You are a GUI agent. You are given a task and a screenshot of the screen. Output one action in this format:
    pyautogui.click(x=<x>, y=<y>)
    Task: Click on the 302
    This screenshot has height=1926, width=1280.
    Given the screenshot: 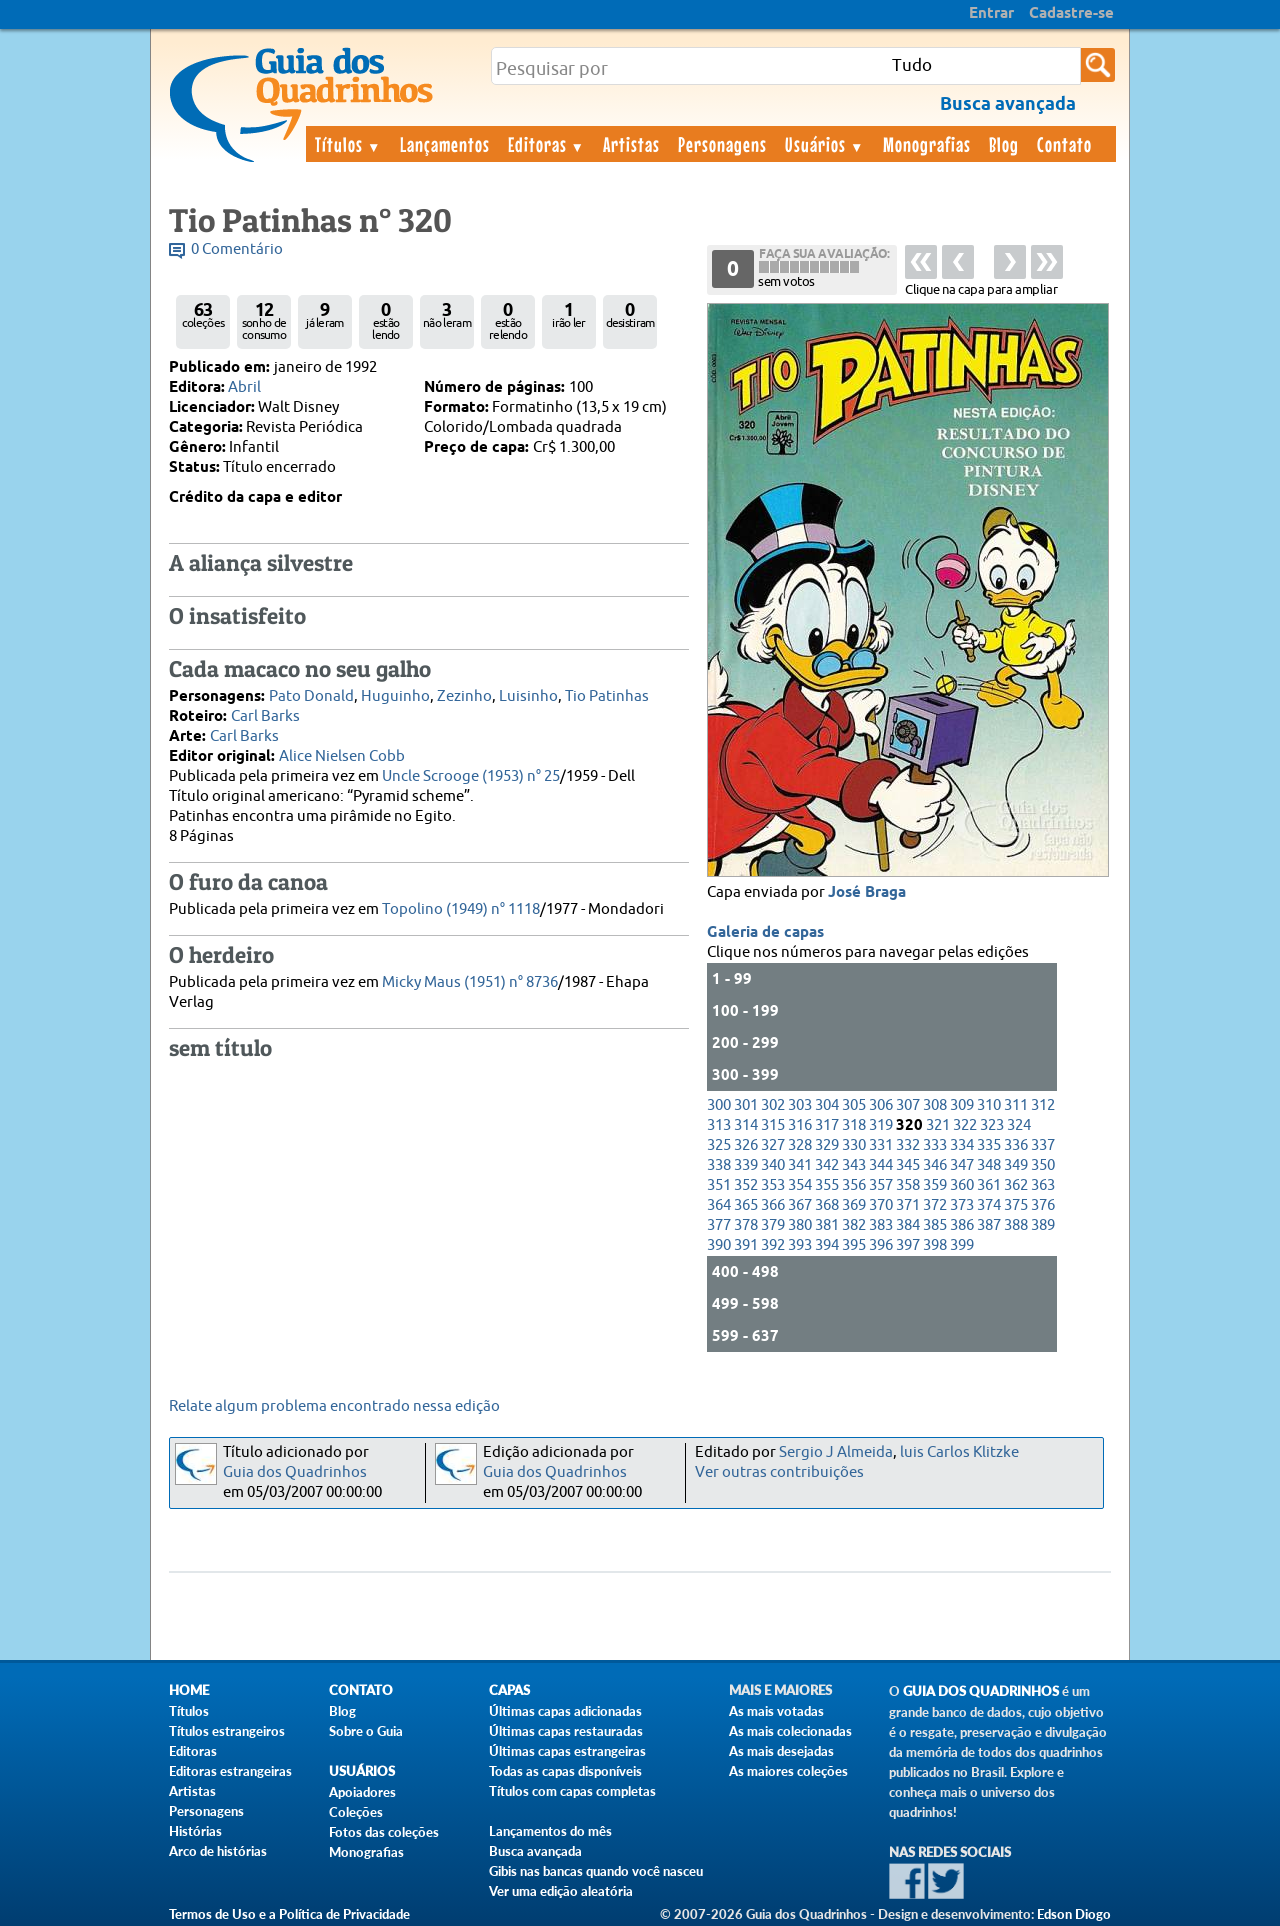 What is the action you would take?
    pyautogui.click(x=773, y=1105)
    